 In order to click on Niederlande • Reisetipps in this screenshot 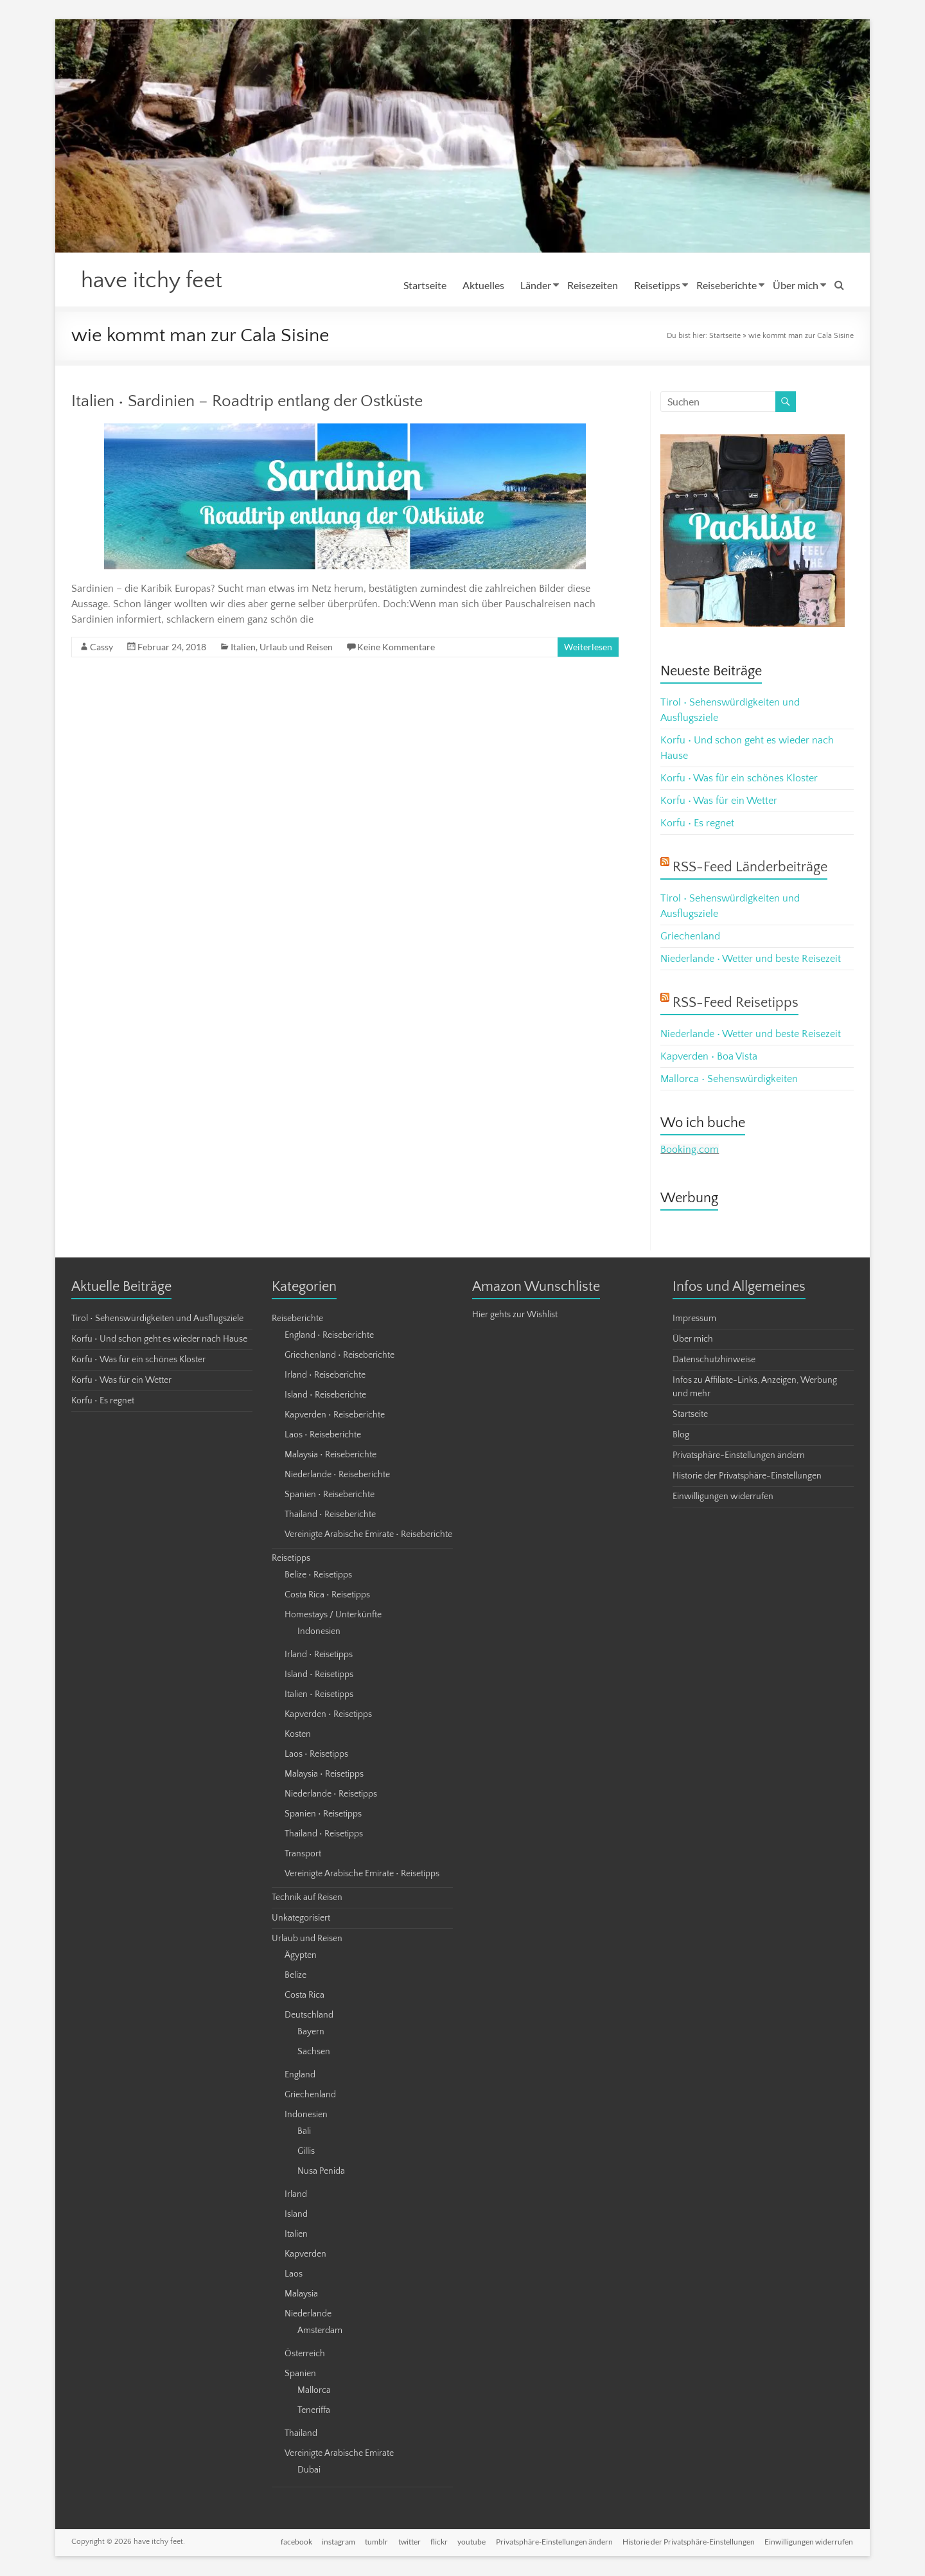, I will do `click(331, 1795)`.